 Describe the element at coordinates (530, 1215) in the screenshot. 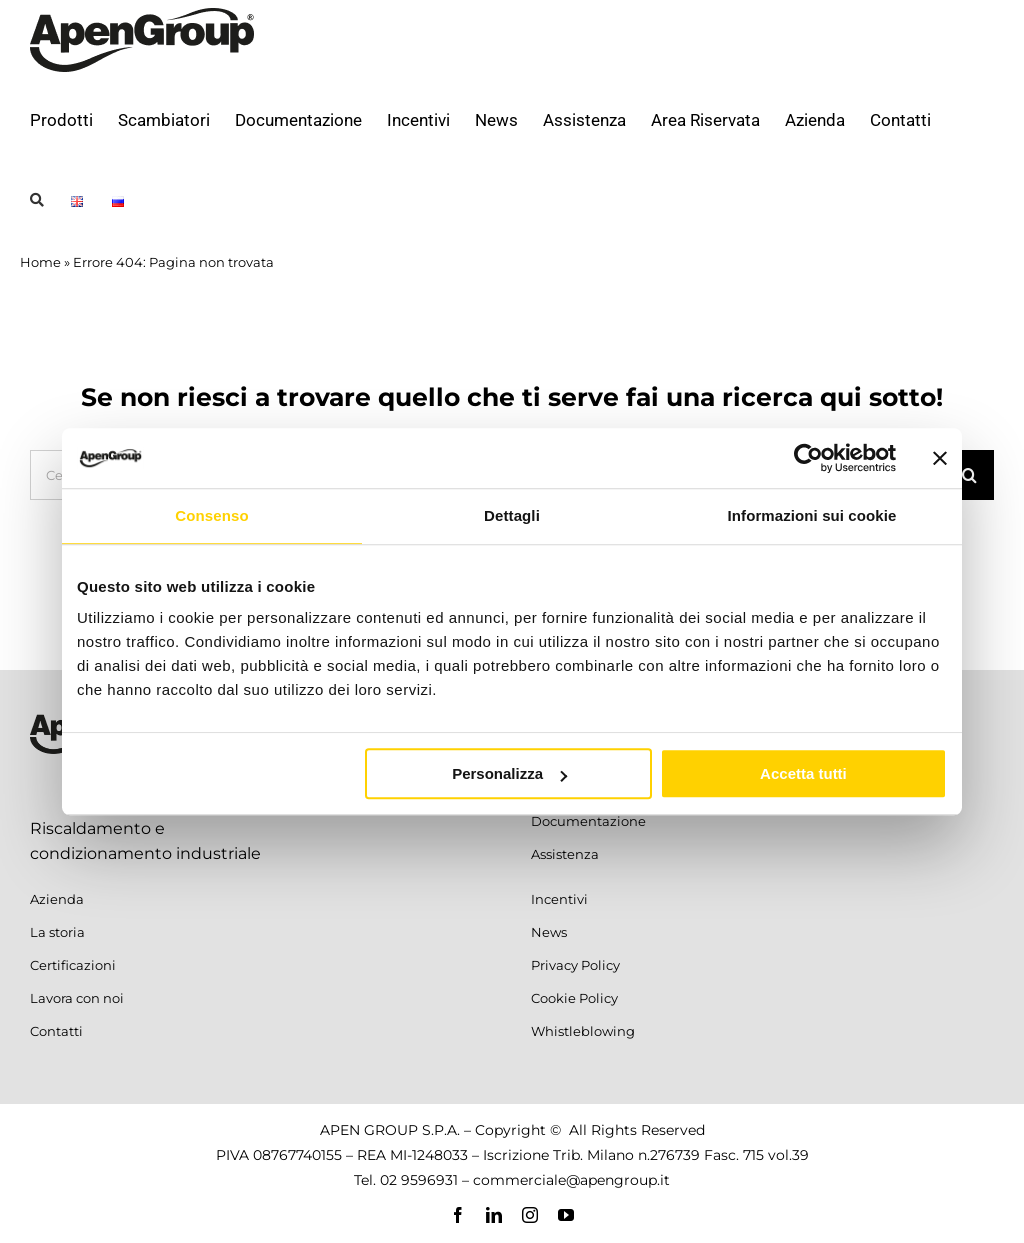

I see `[instagram]` at that location.